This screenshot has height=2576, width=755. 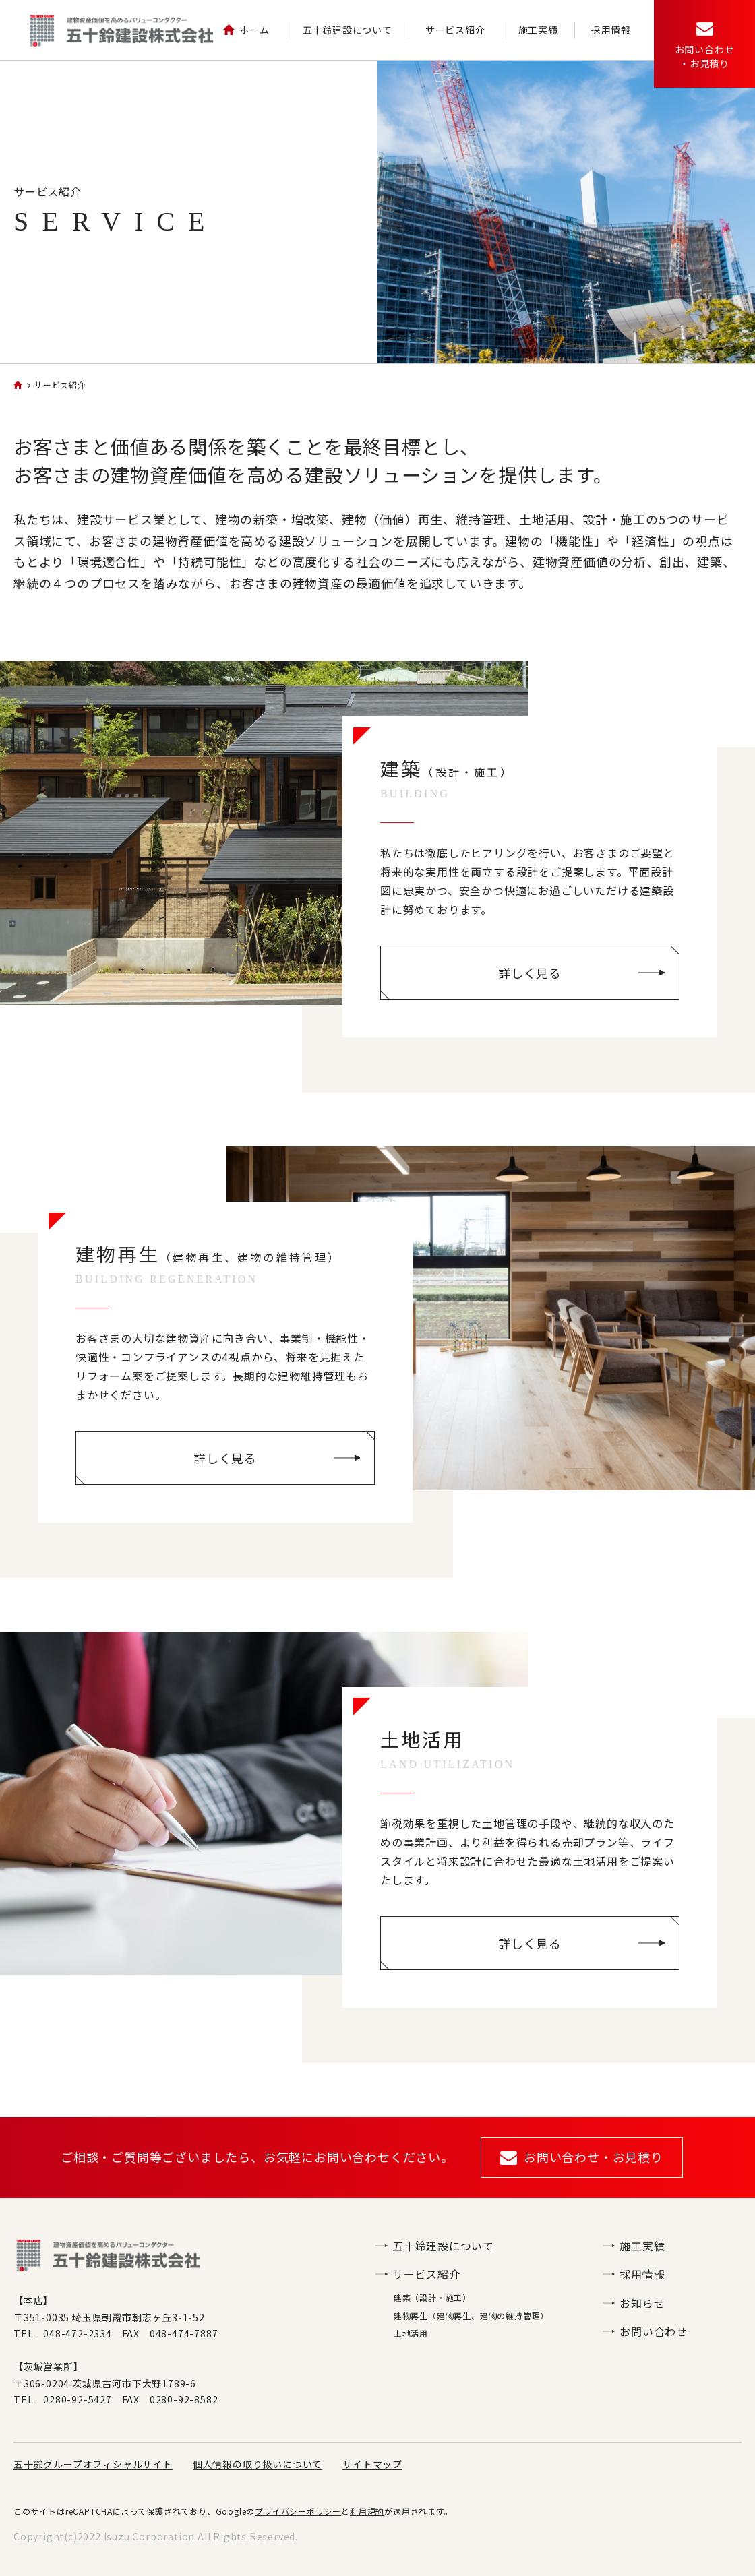 What do you see at coordinates (611, 29) in the screenshot?
I see `採用情報` at bounding box center [611, 29].